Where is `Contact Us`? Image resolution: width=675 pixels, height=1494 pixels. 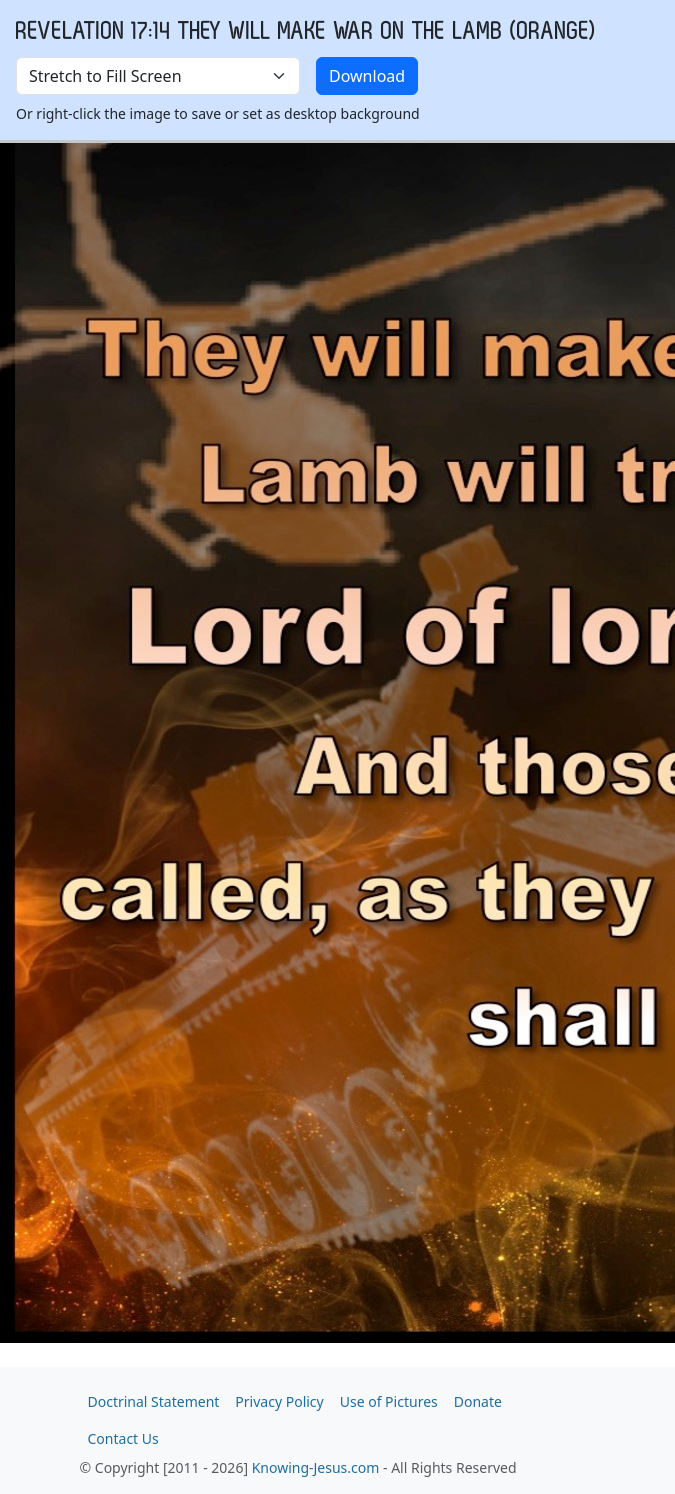 Contact Us is located at coordinates (123, 1438).